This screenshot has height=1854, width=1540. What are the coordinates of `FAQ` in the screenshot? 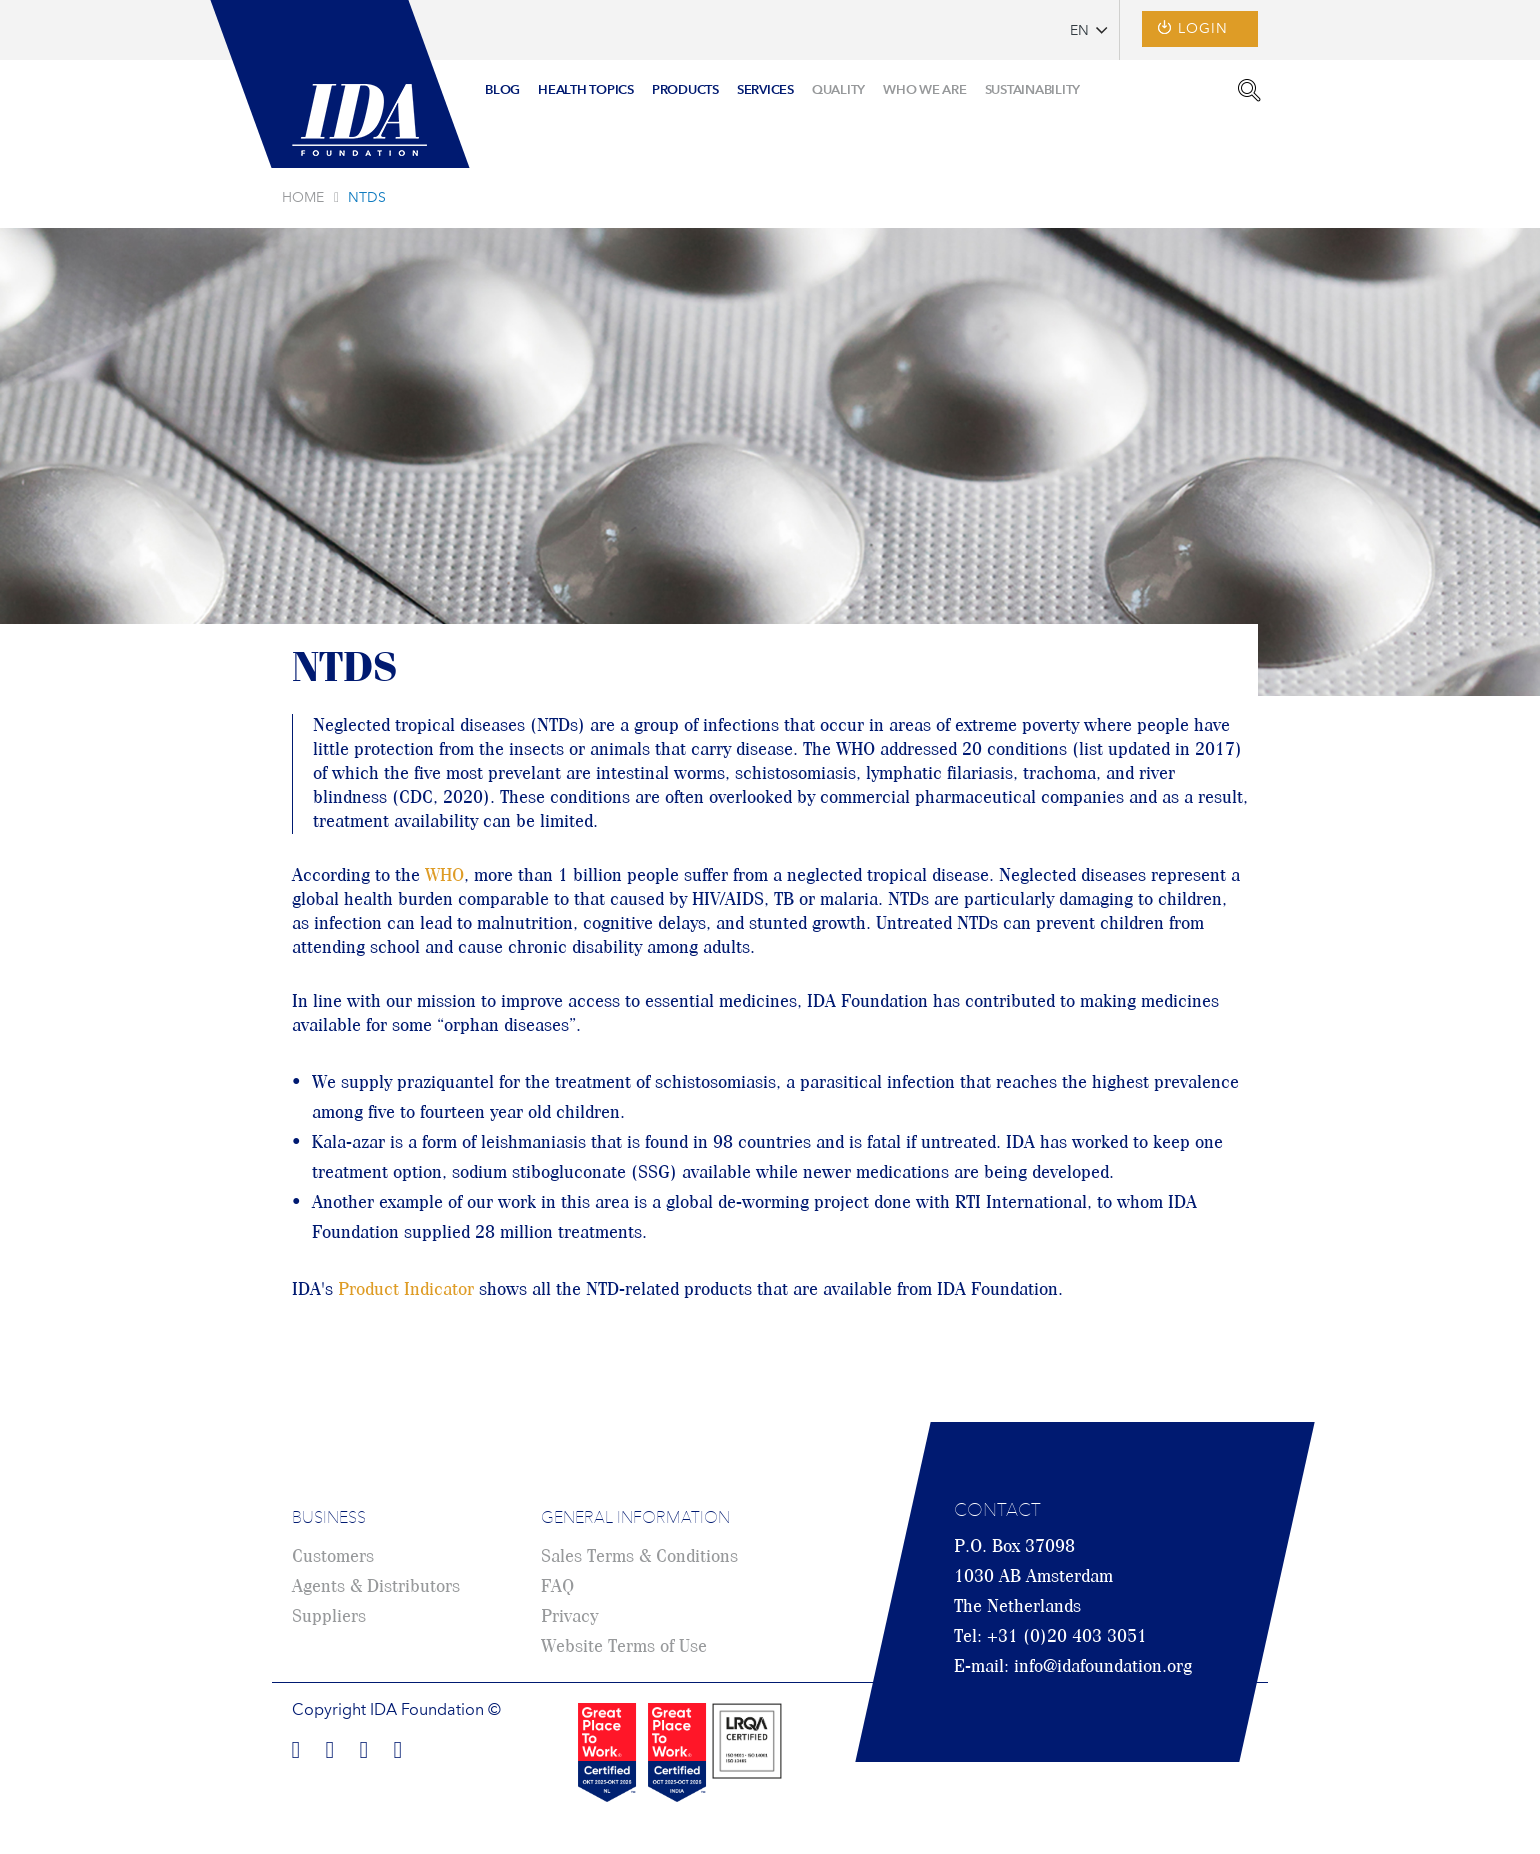 It's located at (557, 1587).